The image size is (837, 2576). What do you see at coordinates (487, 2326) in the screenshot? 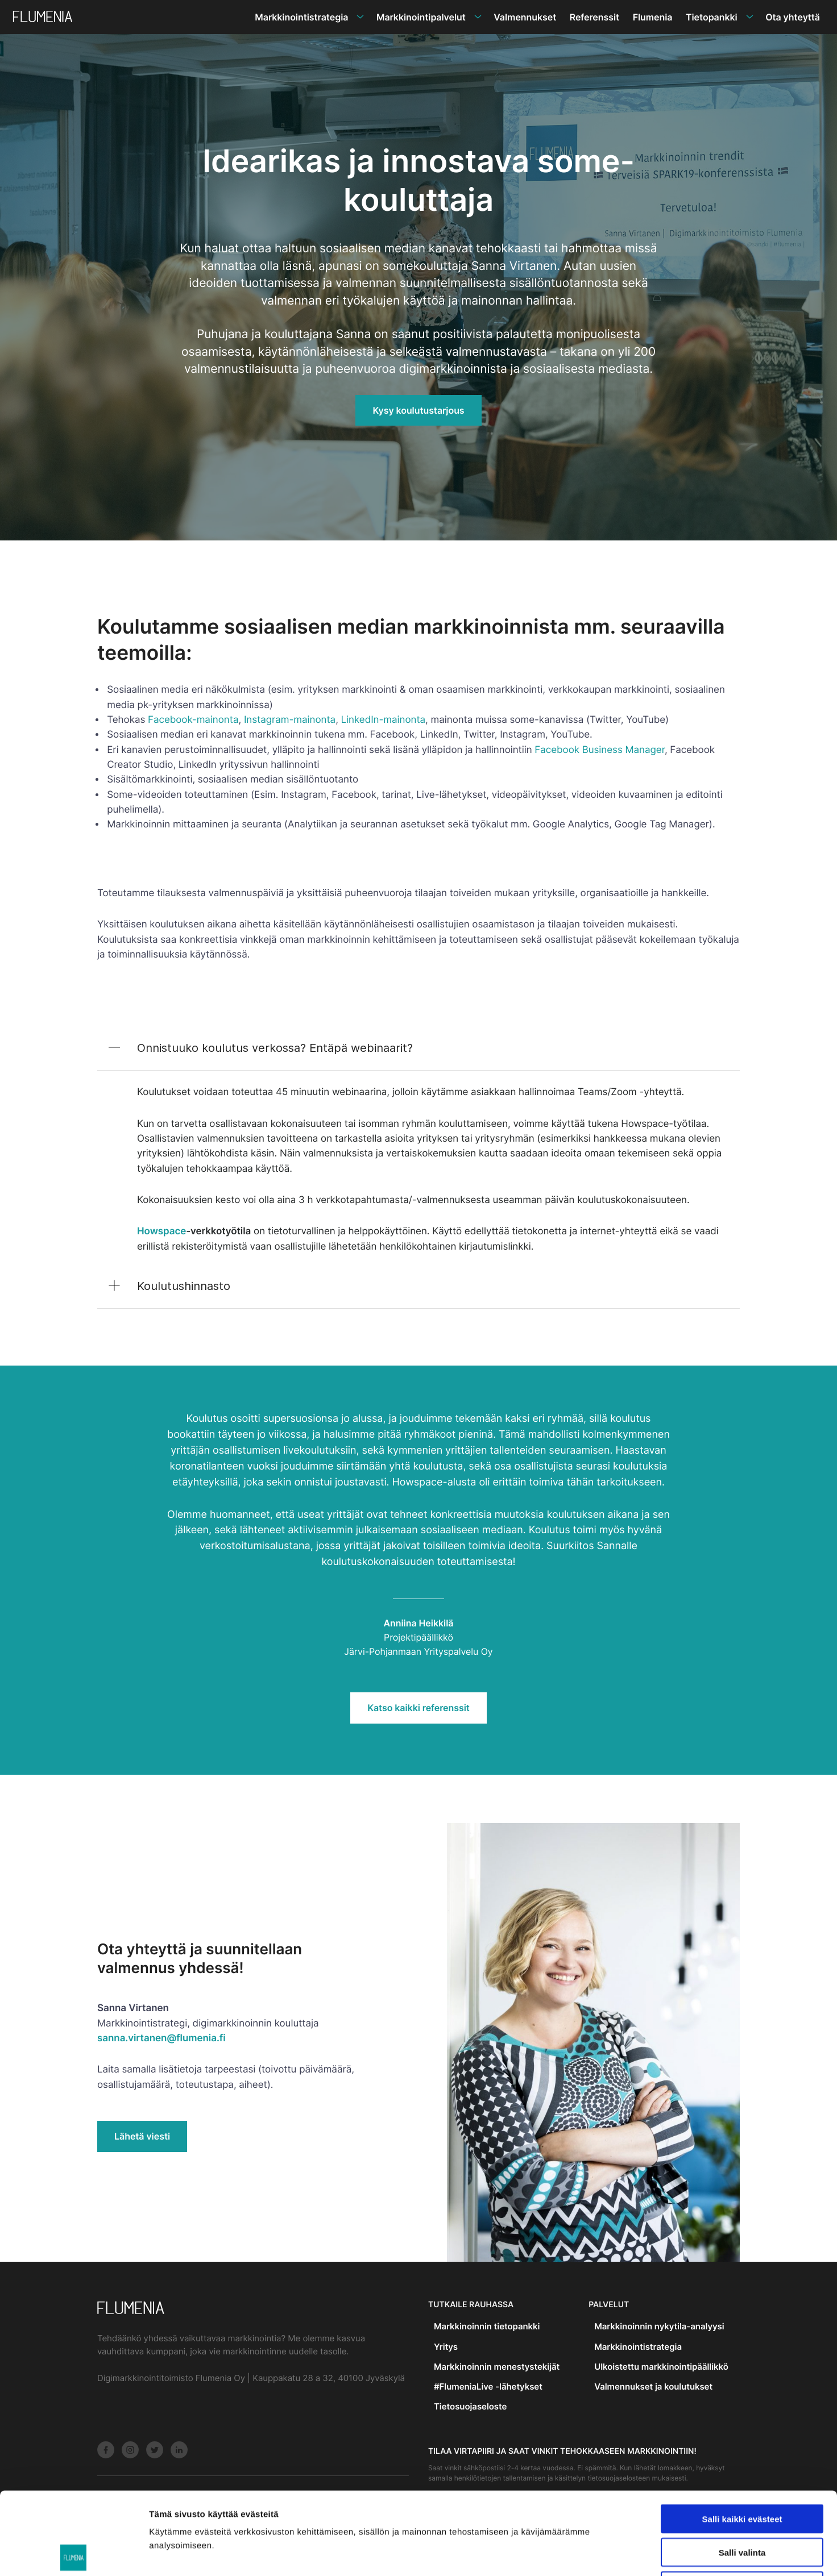
I see `Markkinoinnin tietopankki [menuitem]` at bounding box center [487, 2326].